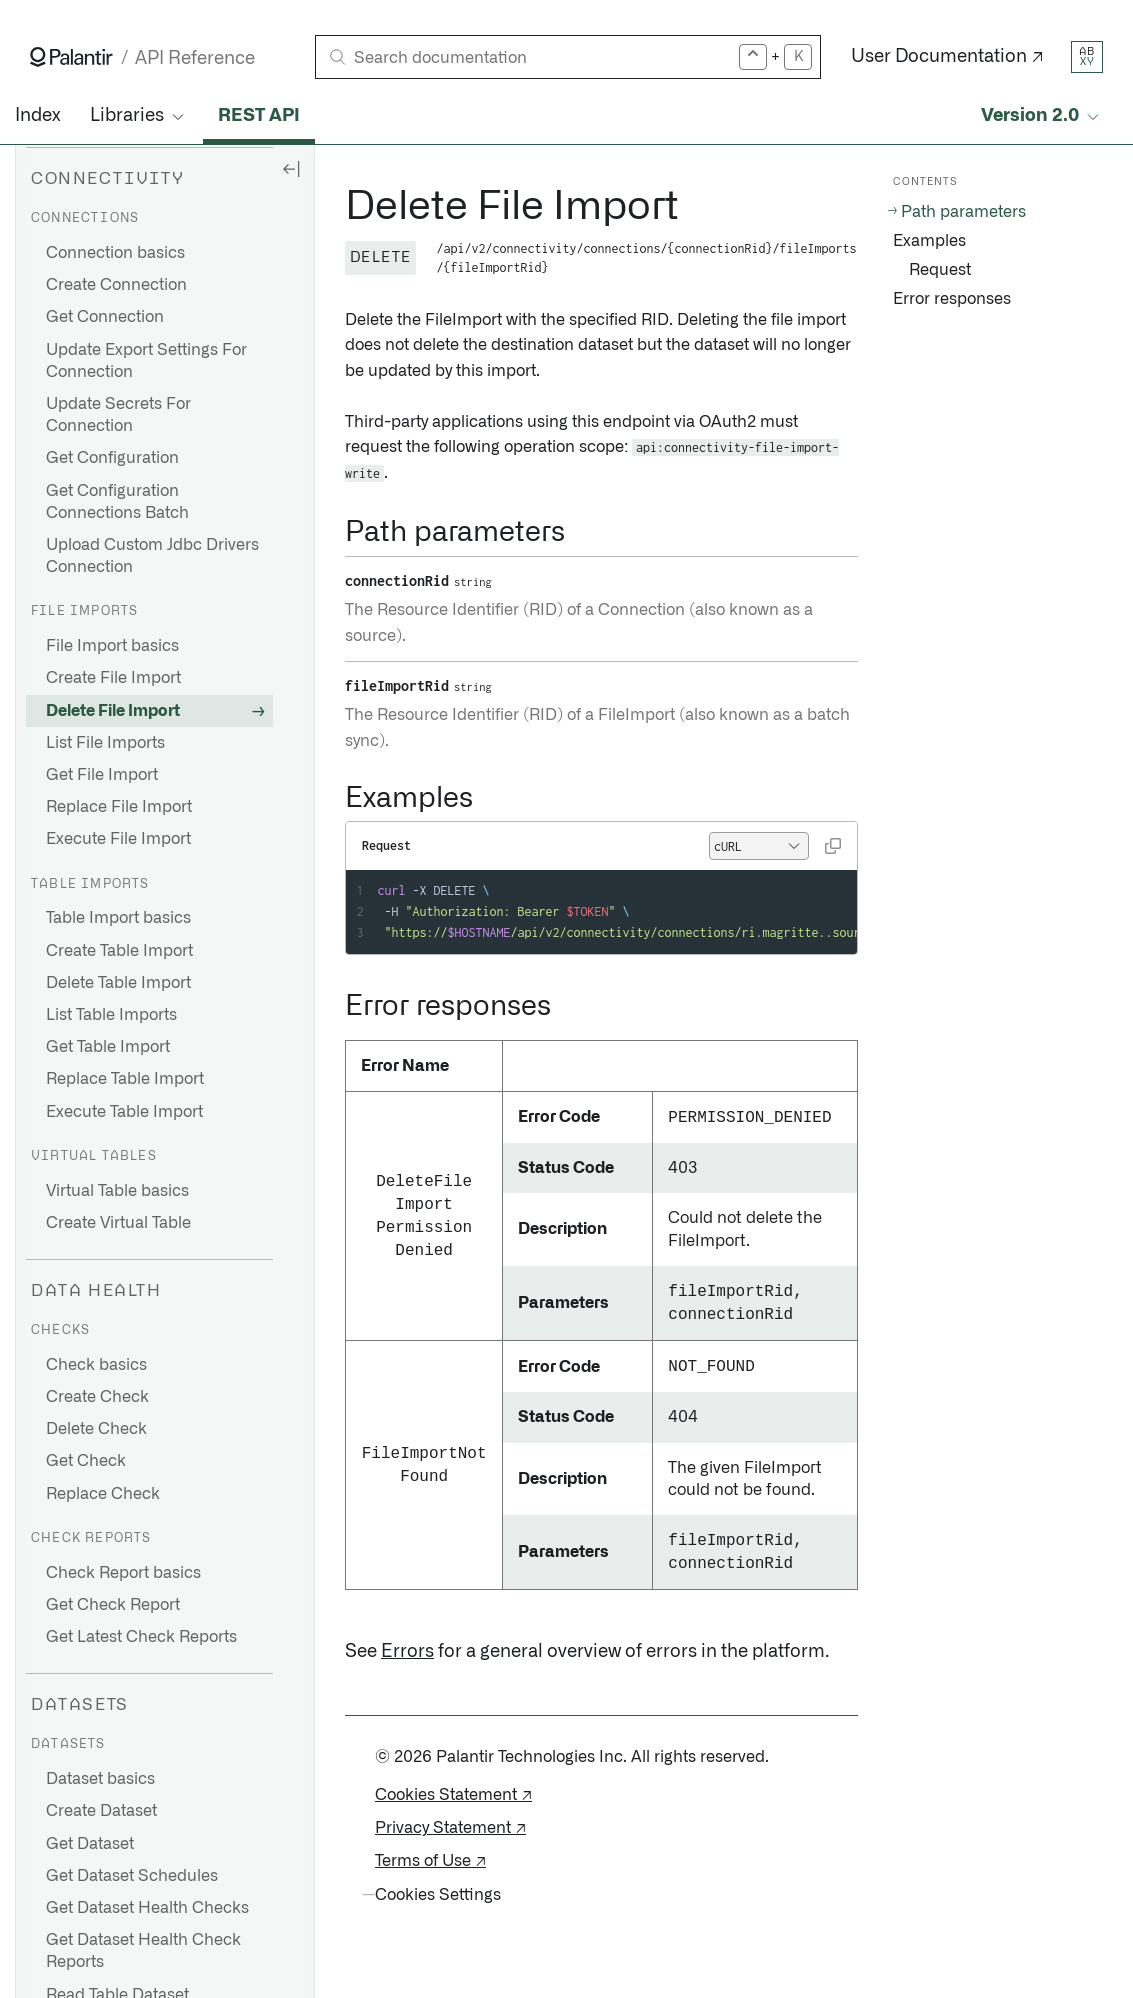 This screenshot has width=1133, height=1998. I want to click on Connection basics, so click(115, 253).